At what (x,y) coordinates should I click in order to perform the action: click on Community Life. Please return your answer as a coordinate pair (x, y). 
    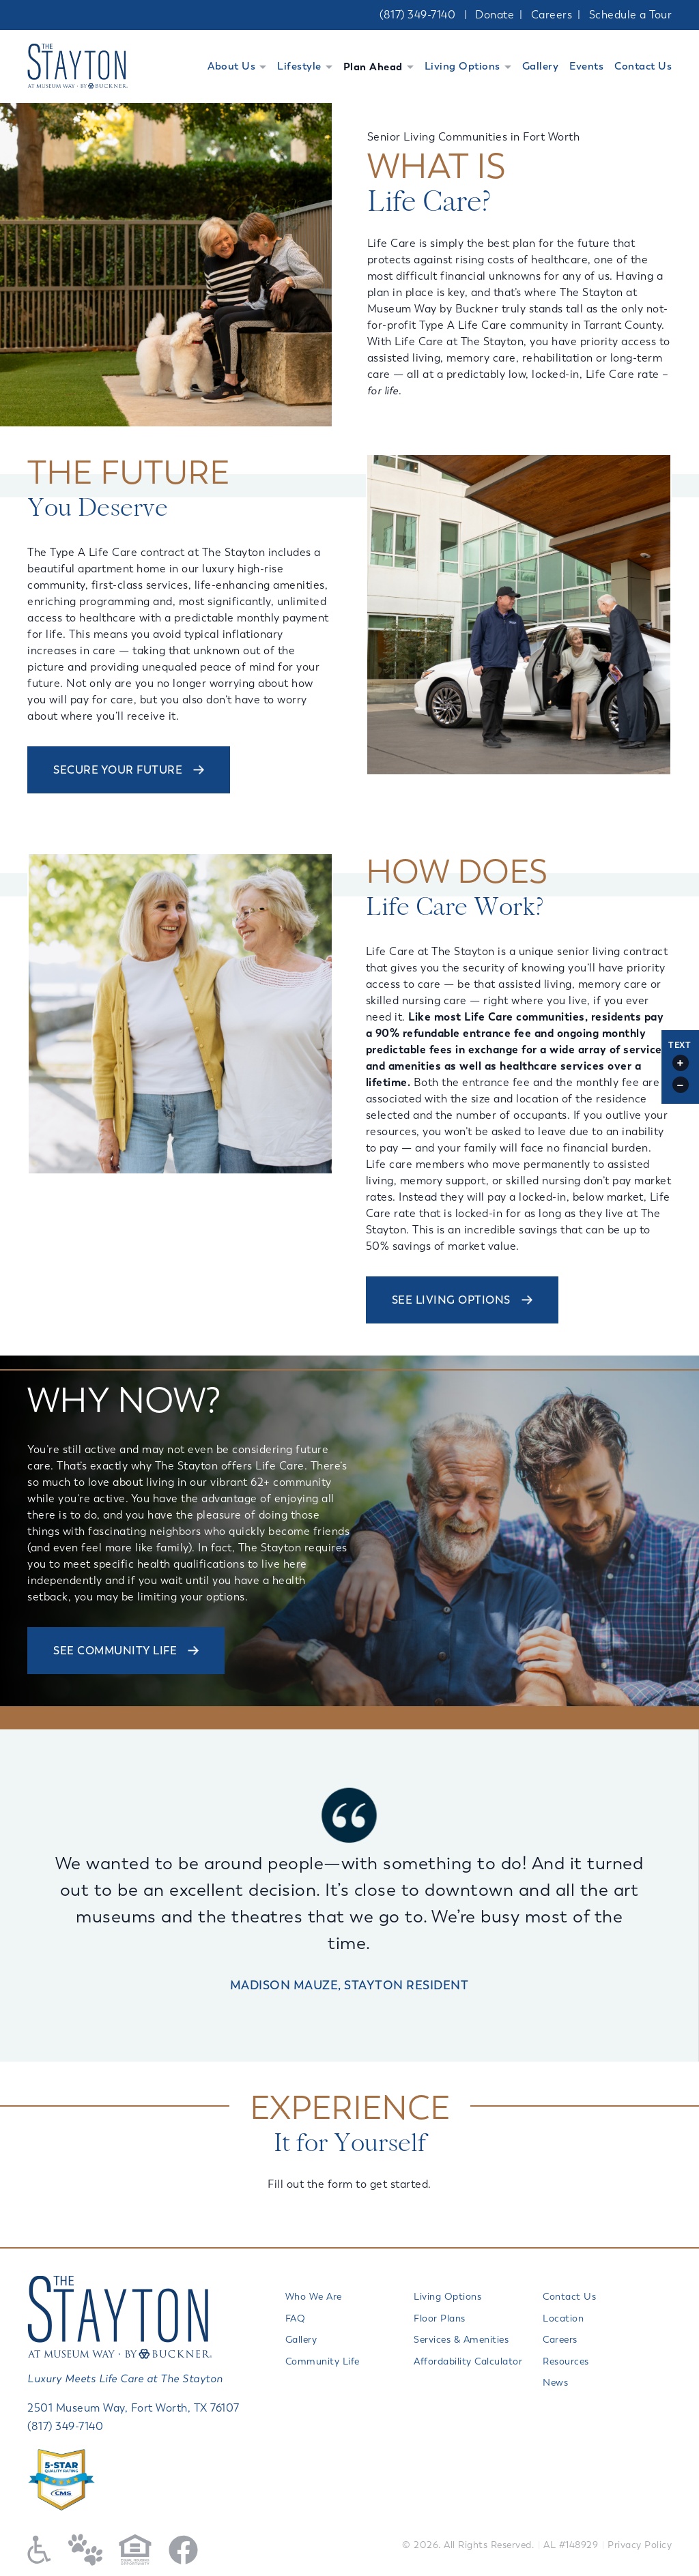
    Looking at the image, I should click on (322, 2361).